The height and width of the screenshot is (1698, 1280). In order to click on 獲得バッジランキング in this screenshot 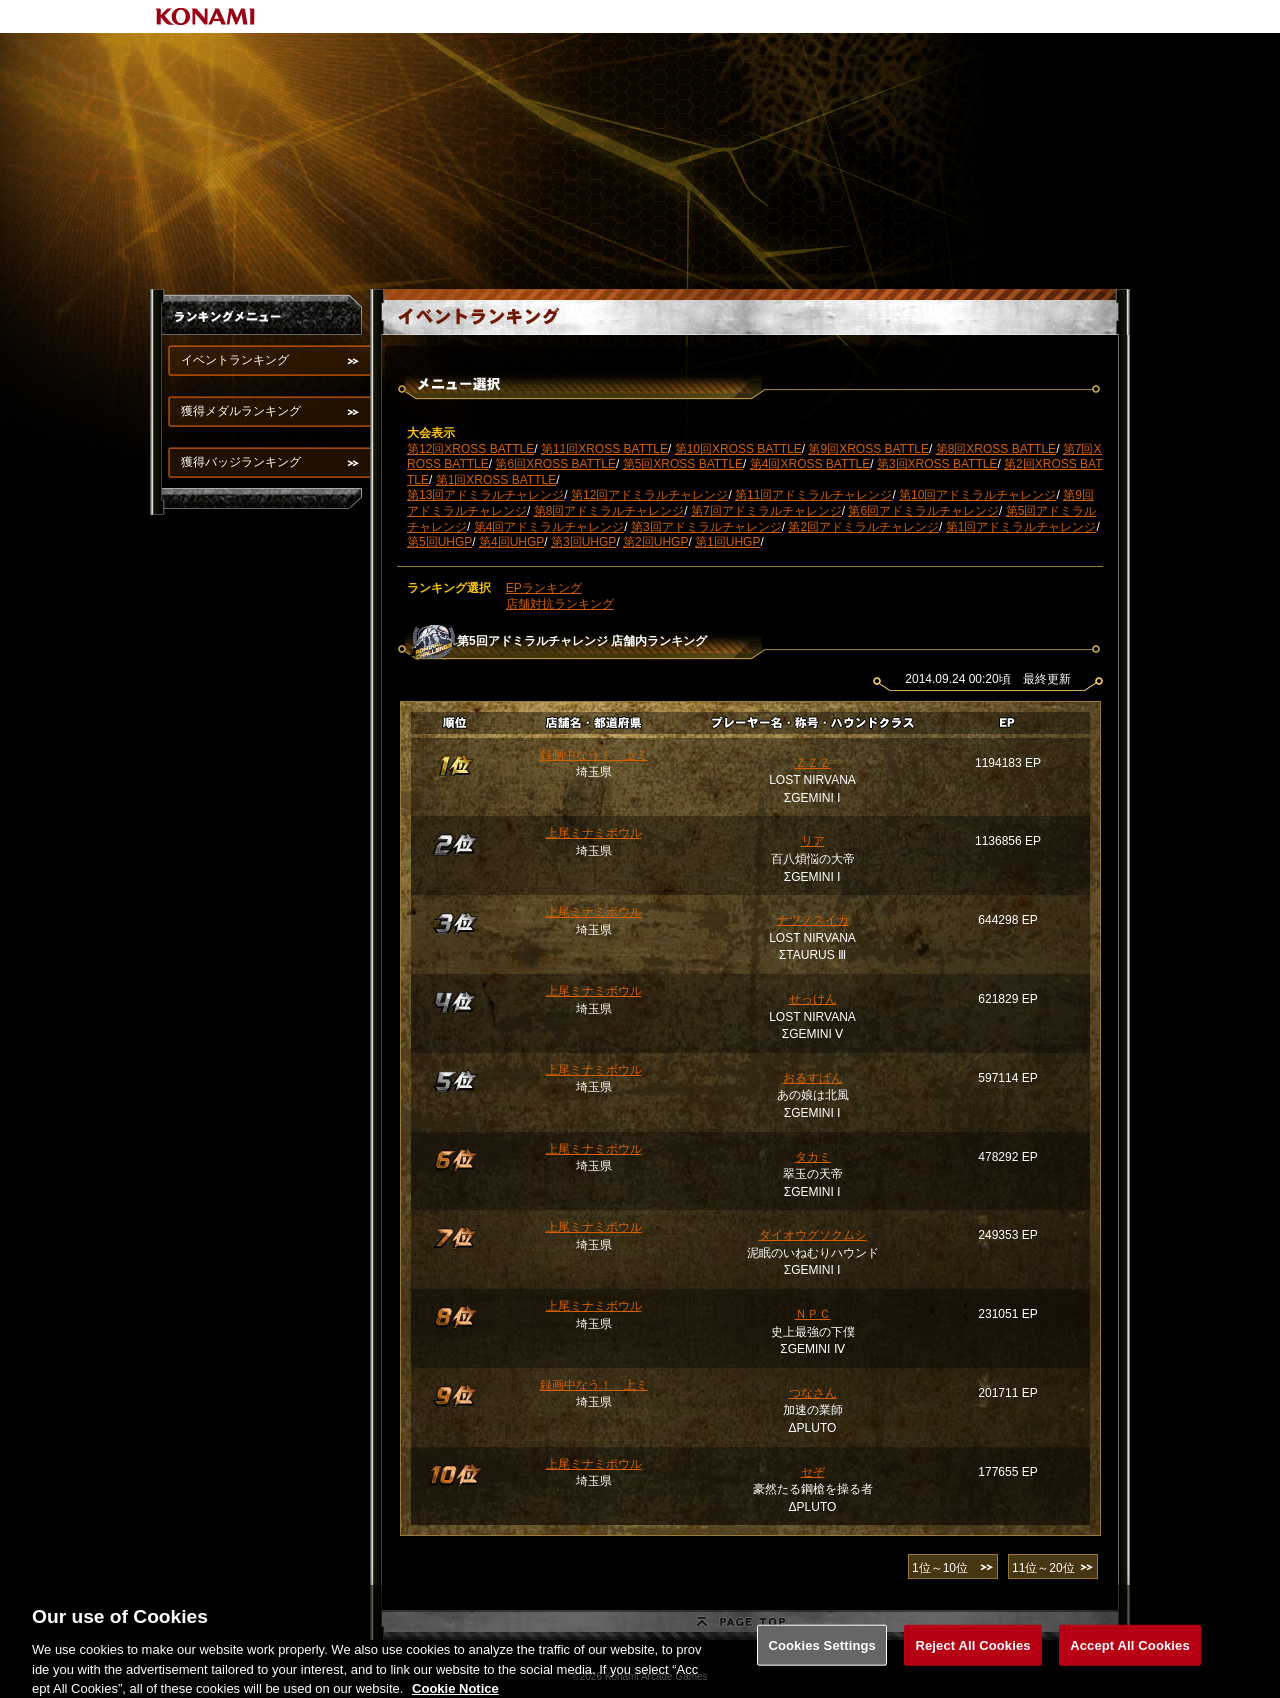, I will do `click(241, 462)`.